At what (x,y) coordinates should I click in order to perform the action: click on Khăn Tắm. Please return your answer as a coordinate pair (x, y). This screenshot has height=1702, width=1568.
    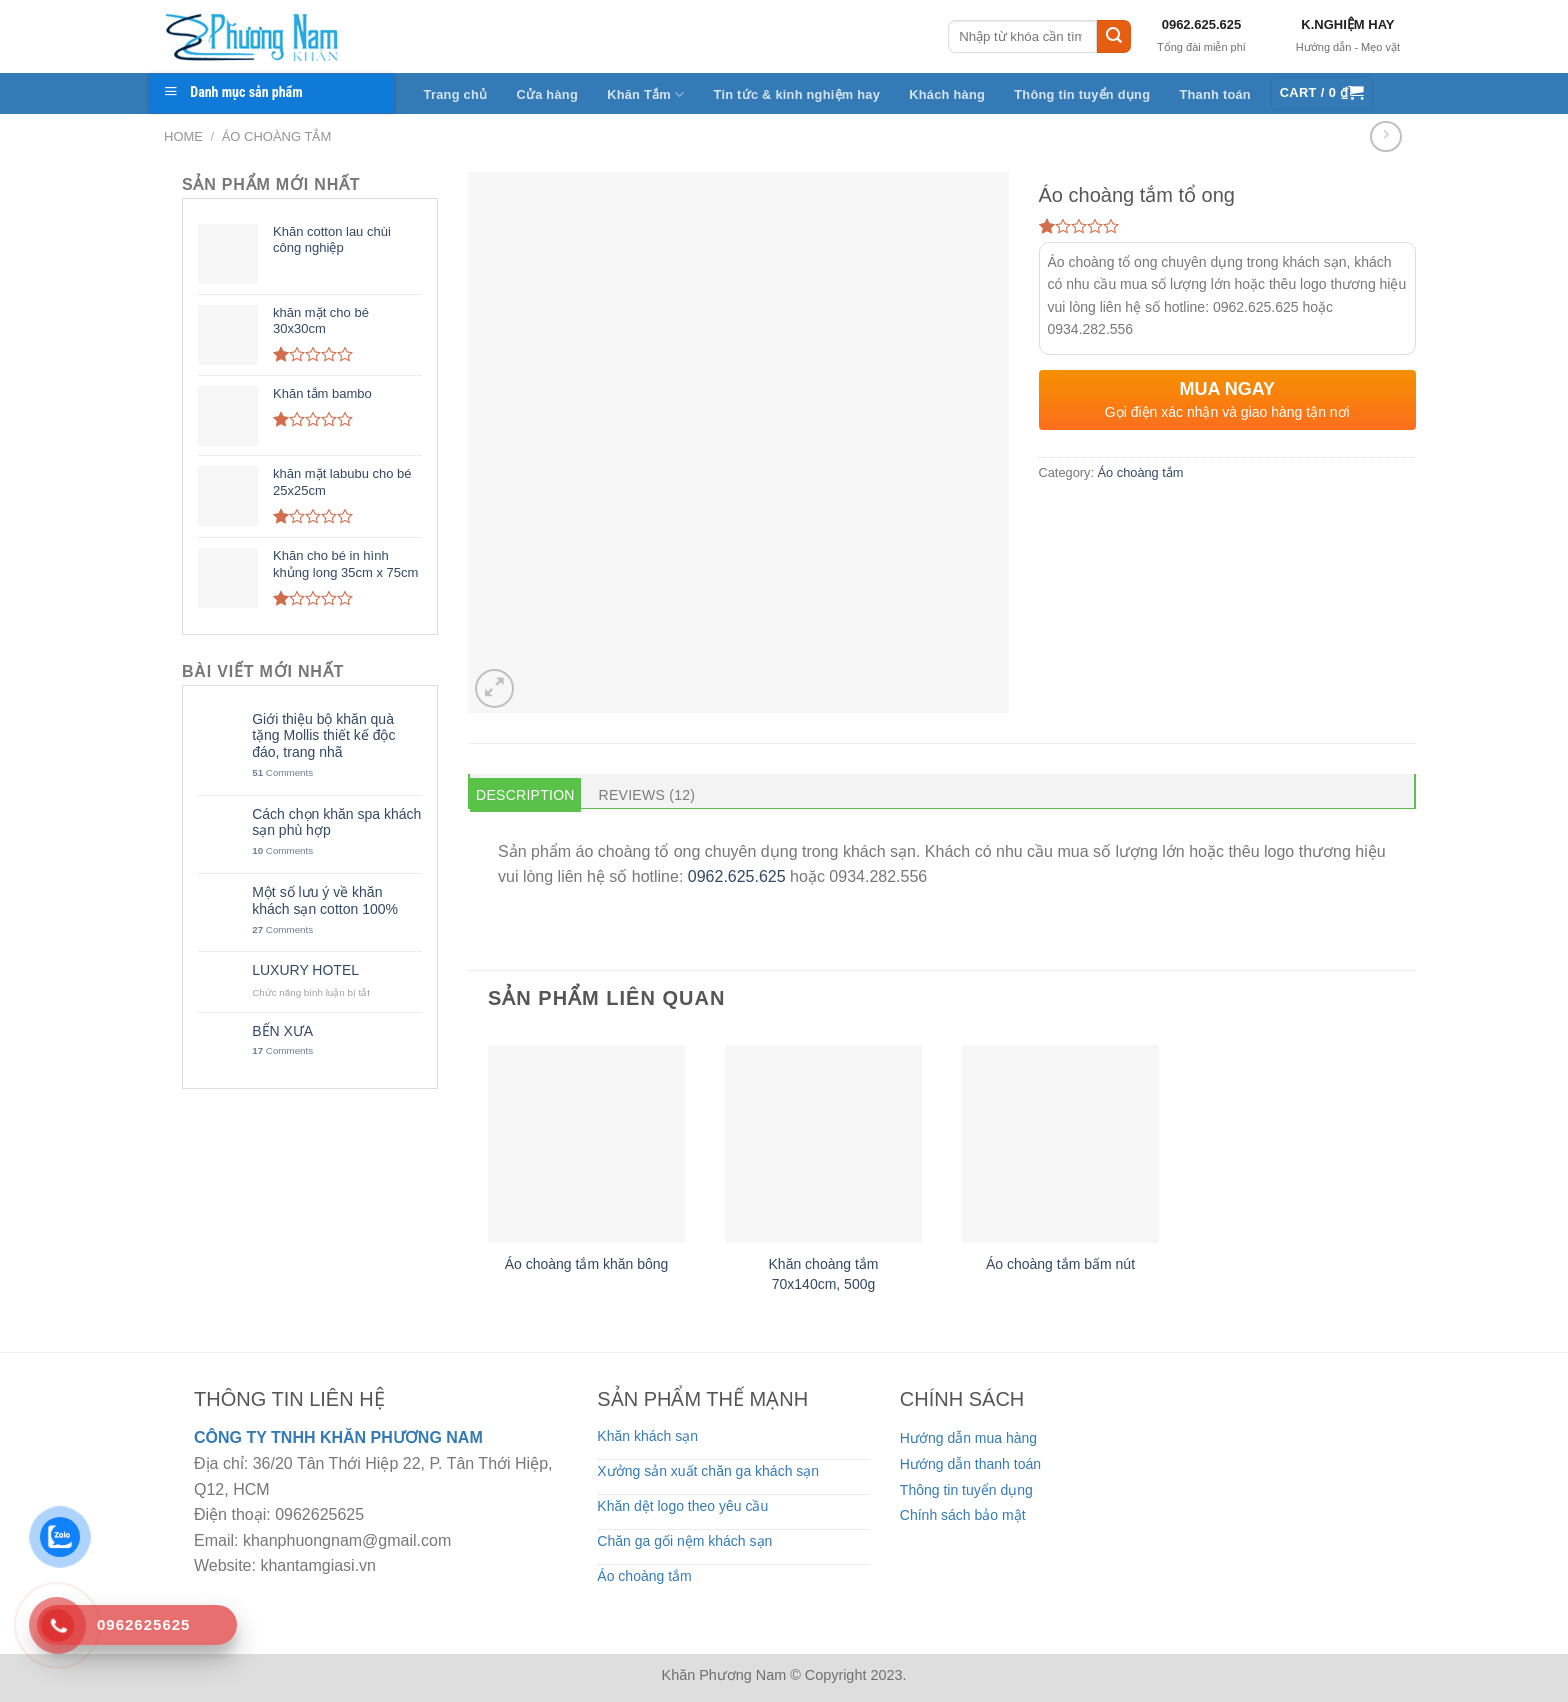
    Looking at the image, I should click on (645, 94).